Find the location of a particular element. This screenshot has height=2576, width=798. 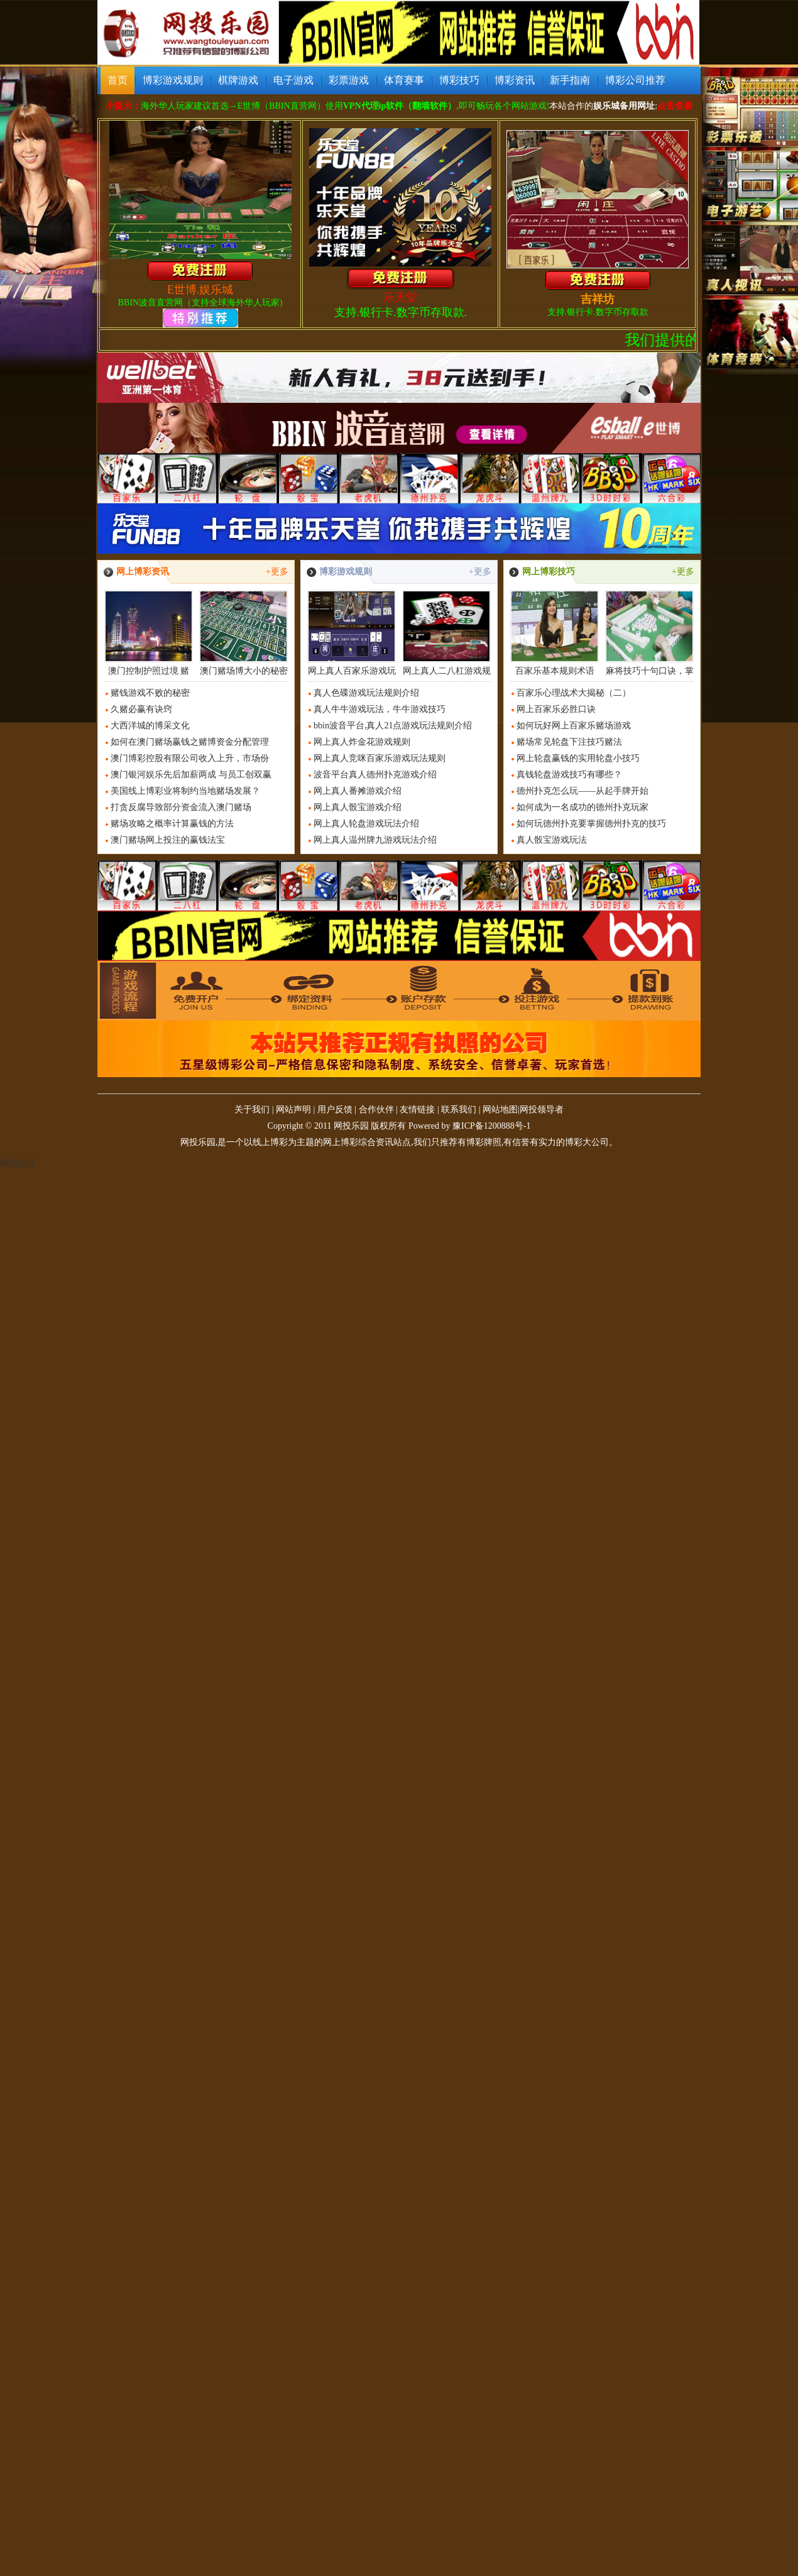

赌场常见轮盘下注技巧赌法 is located at coordinates (569, 742).